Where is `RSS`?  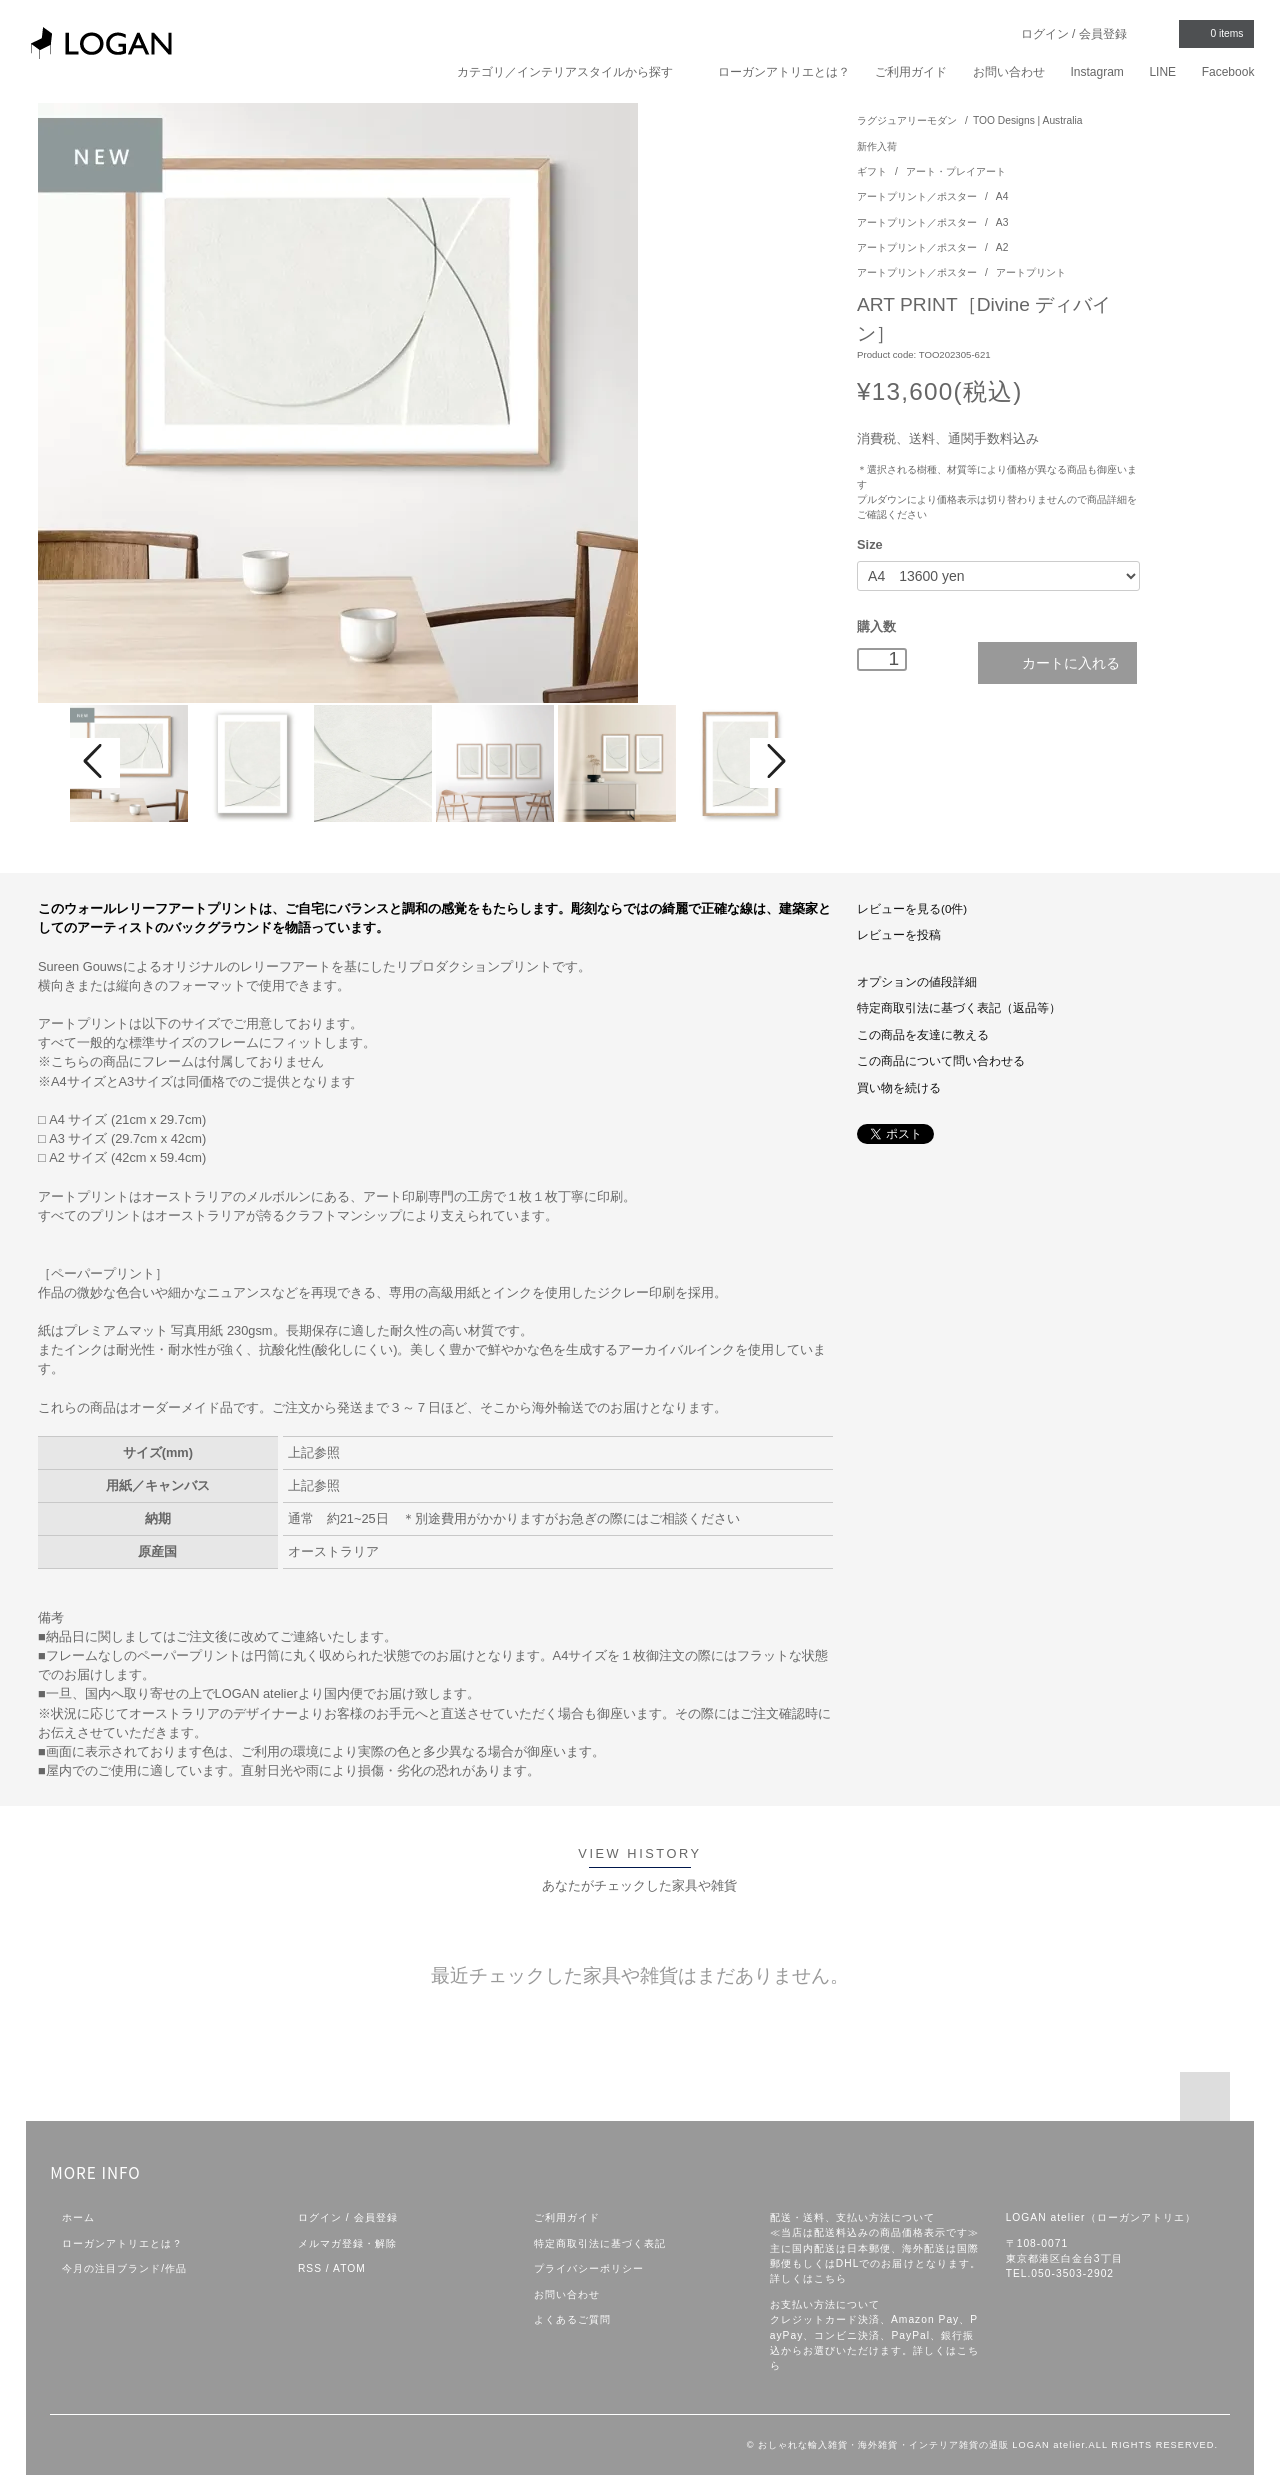 RSS is located at coordinates (310, 2268).